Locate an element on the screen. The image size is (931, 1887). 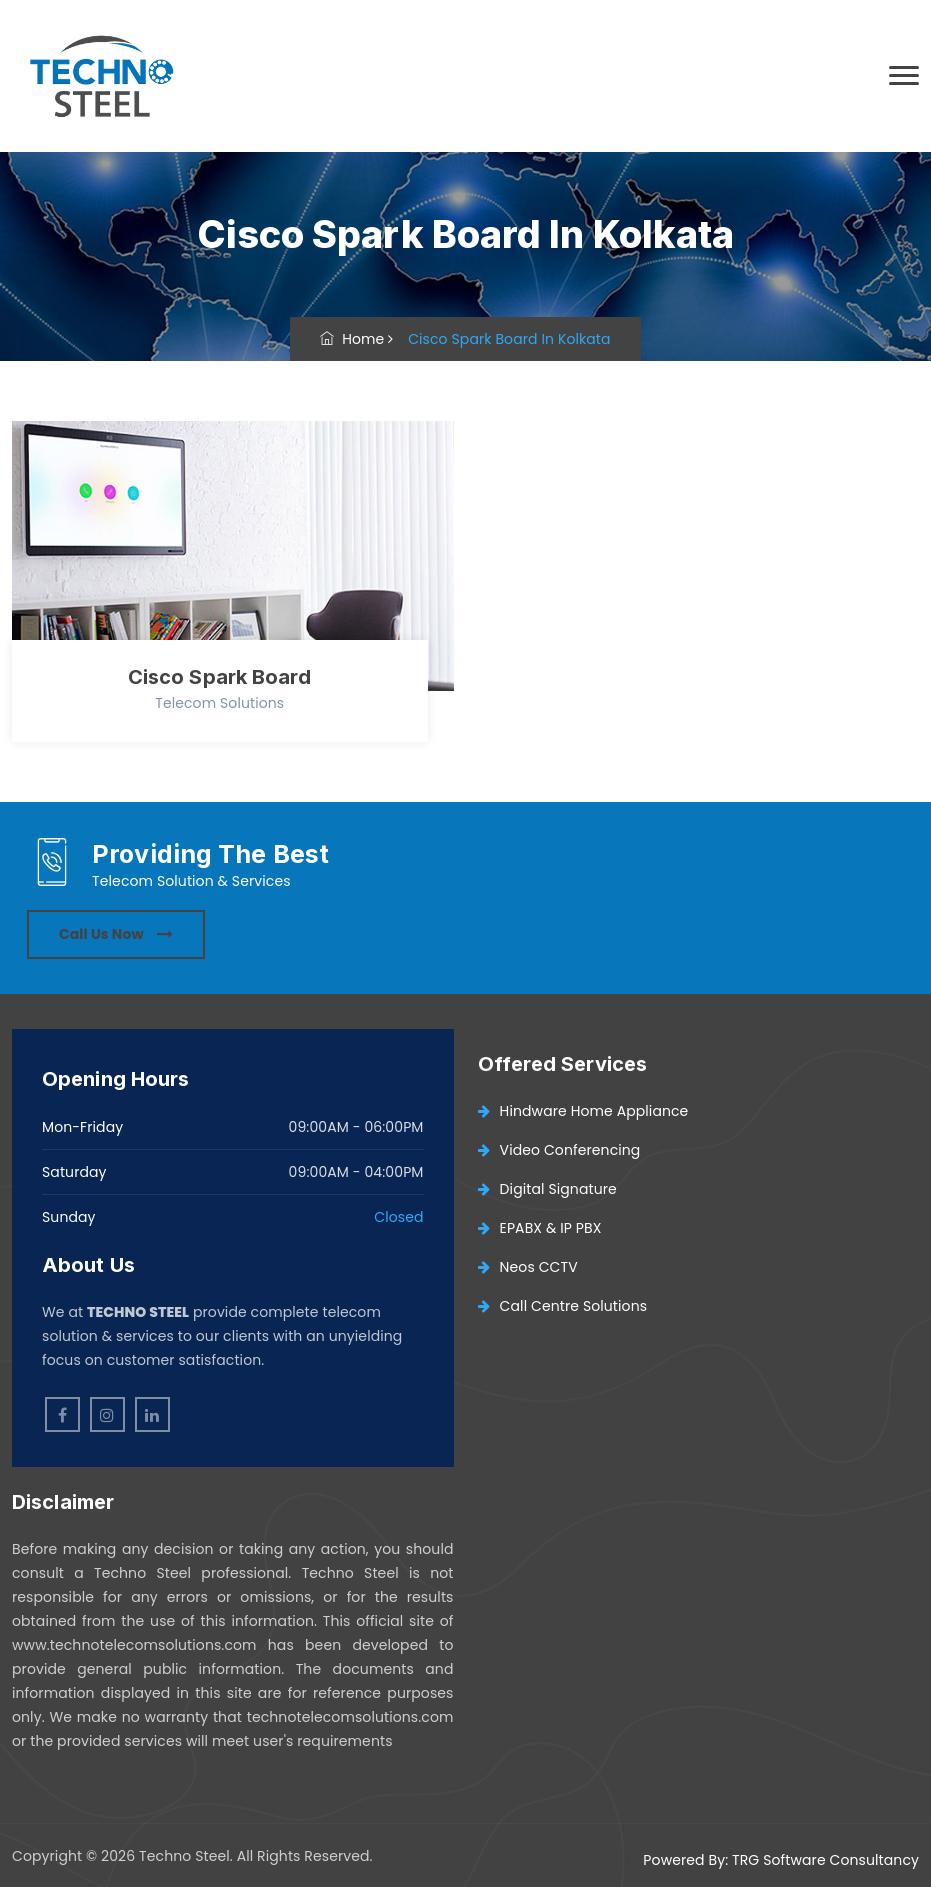
Digital Signature is located at coordinates (547, 1189).